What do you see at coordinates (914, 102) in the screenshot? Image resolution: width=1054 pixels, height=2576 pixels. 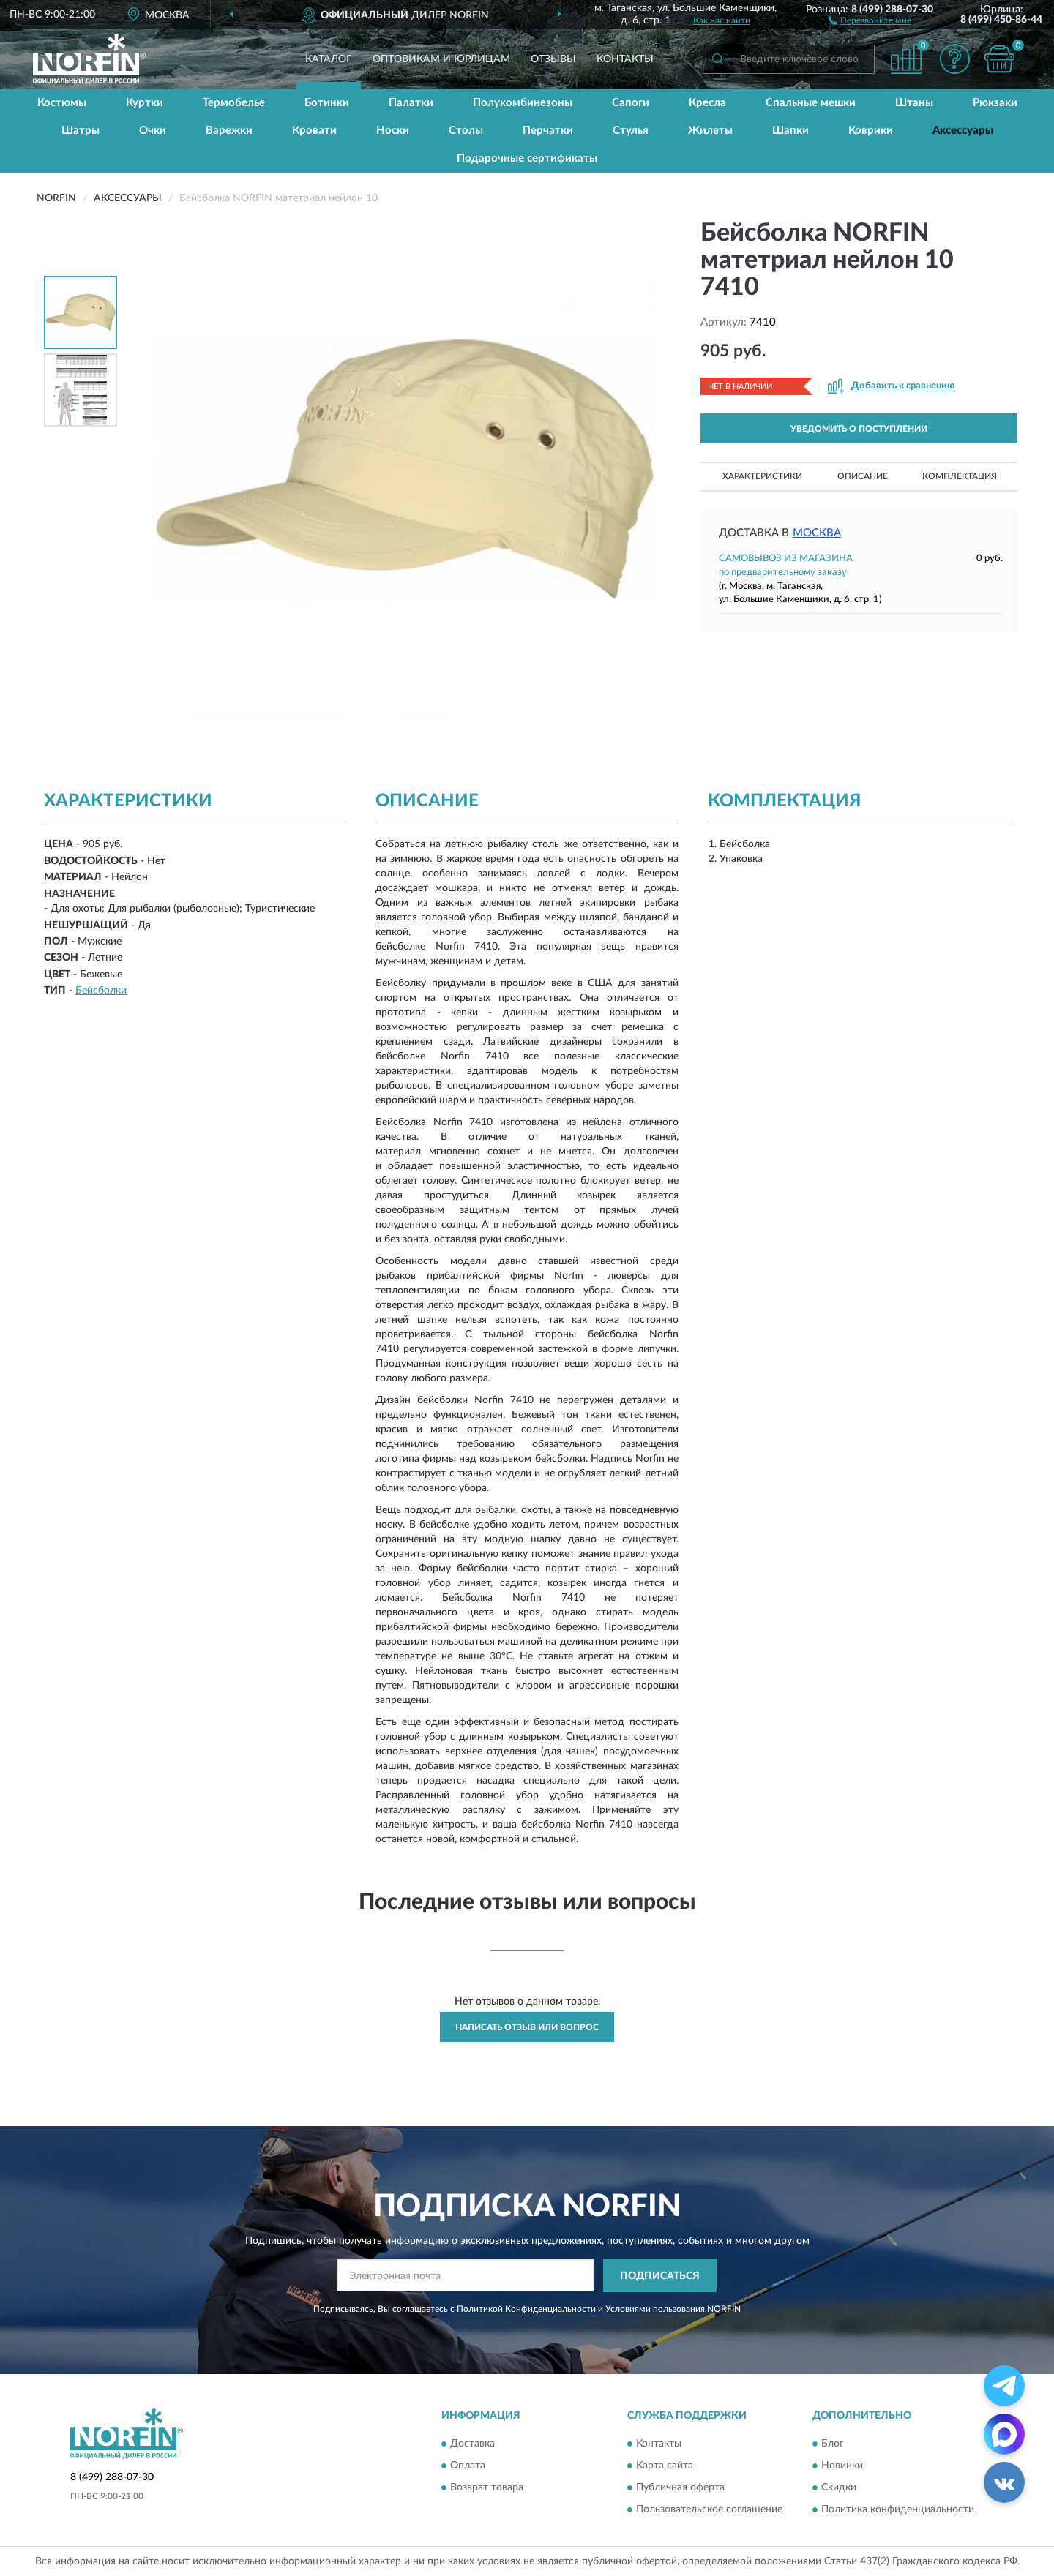 I see `Штаны` at bounding box center [914, 102].